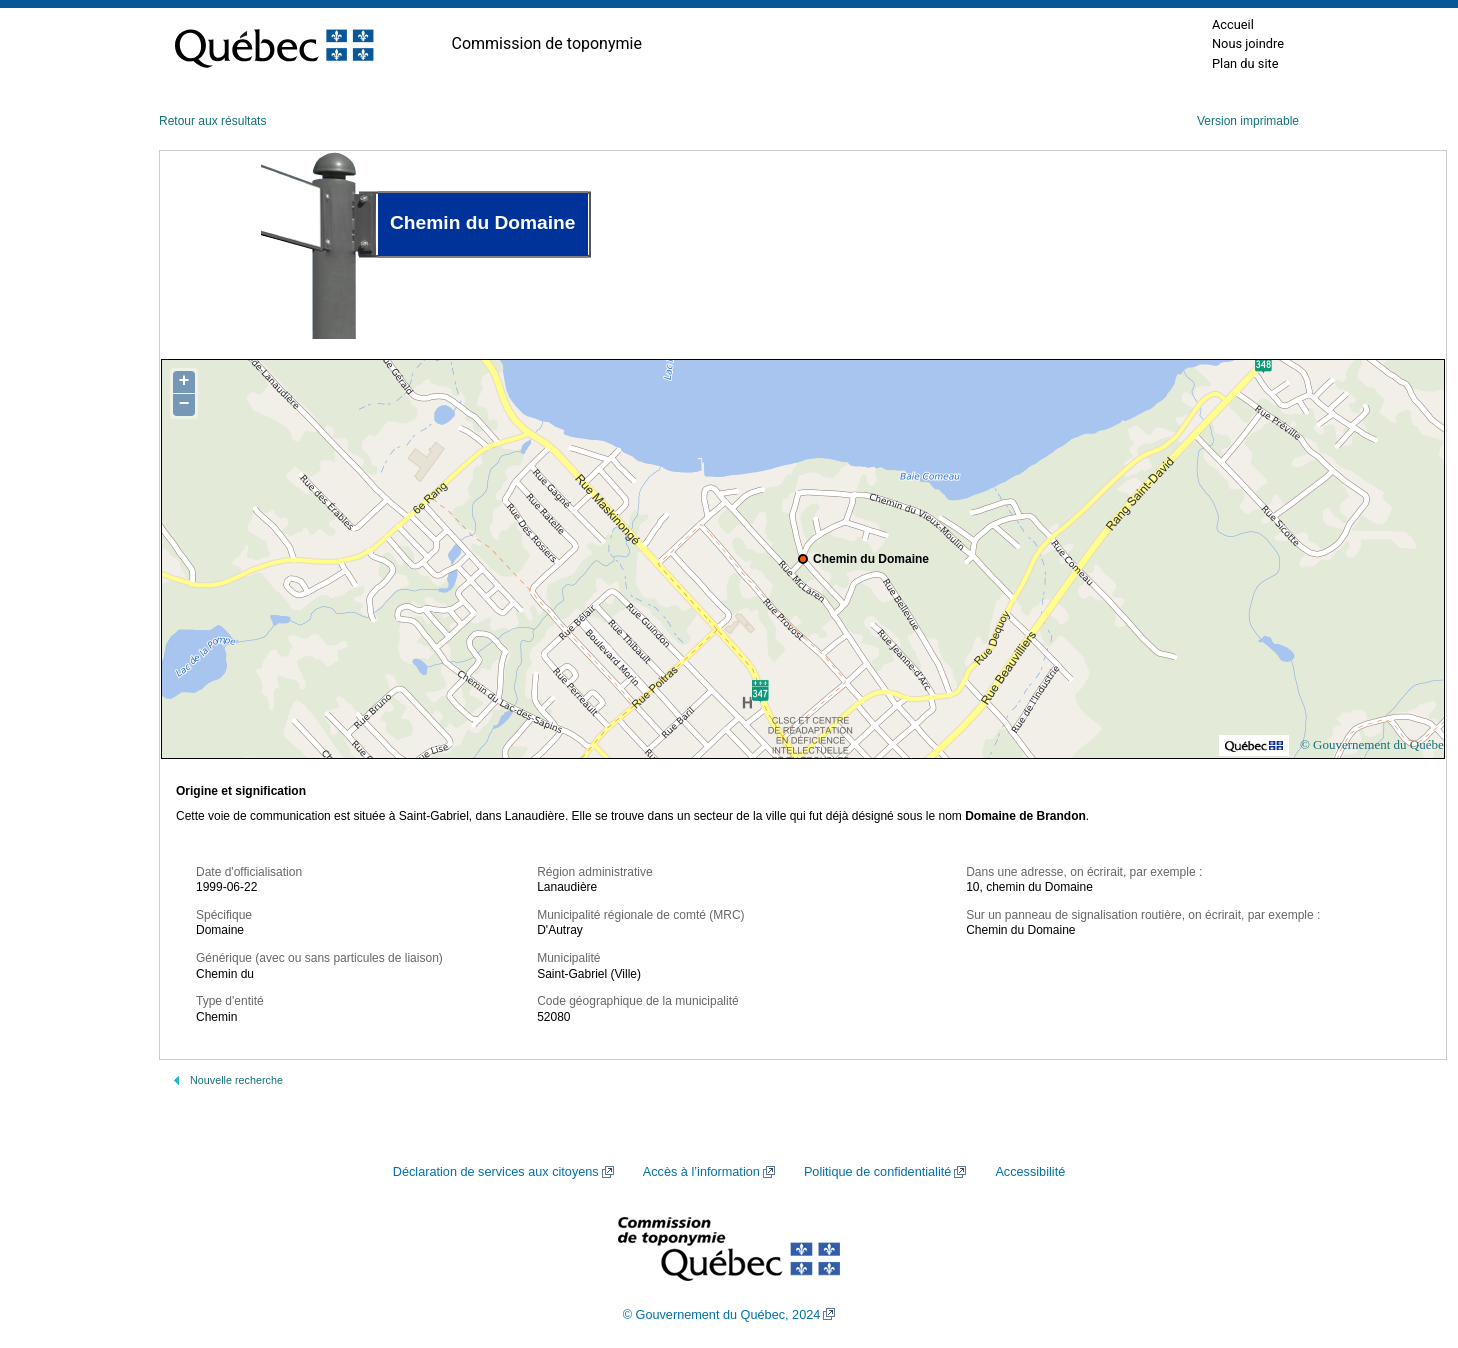 The image size is (1458, 1348). I want to click on Accueil, so click(1233, 24).